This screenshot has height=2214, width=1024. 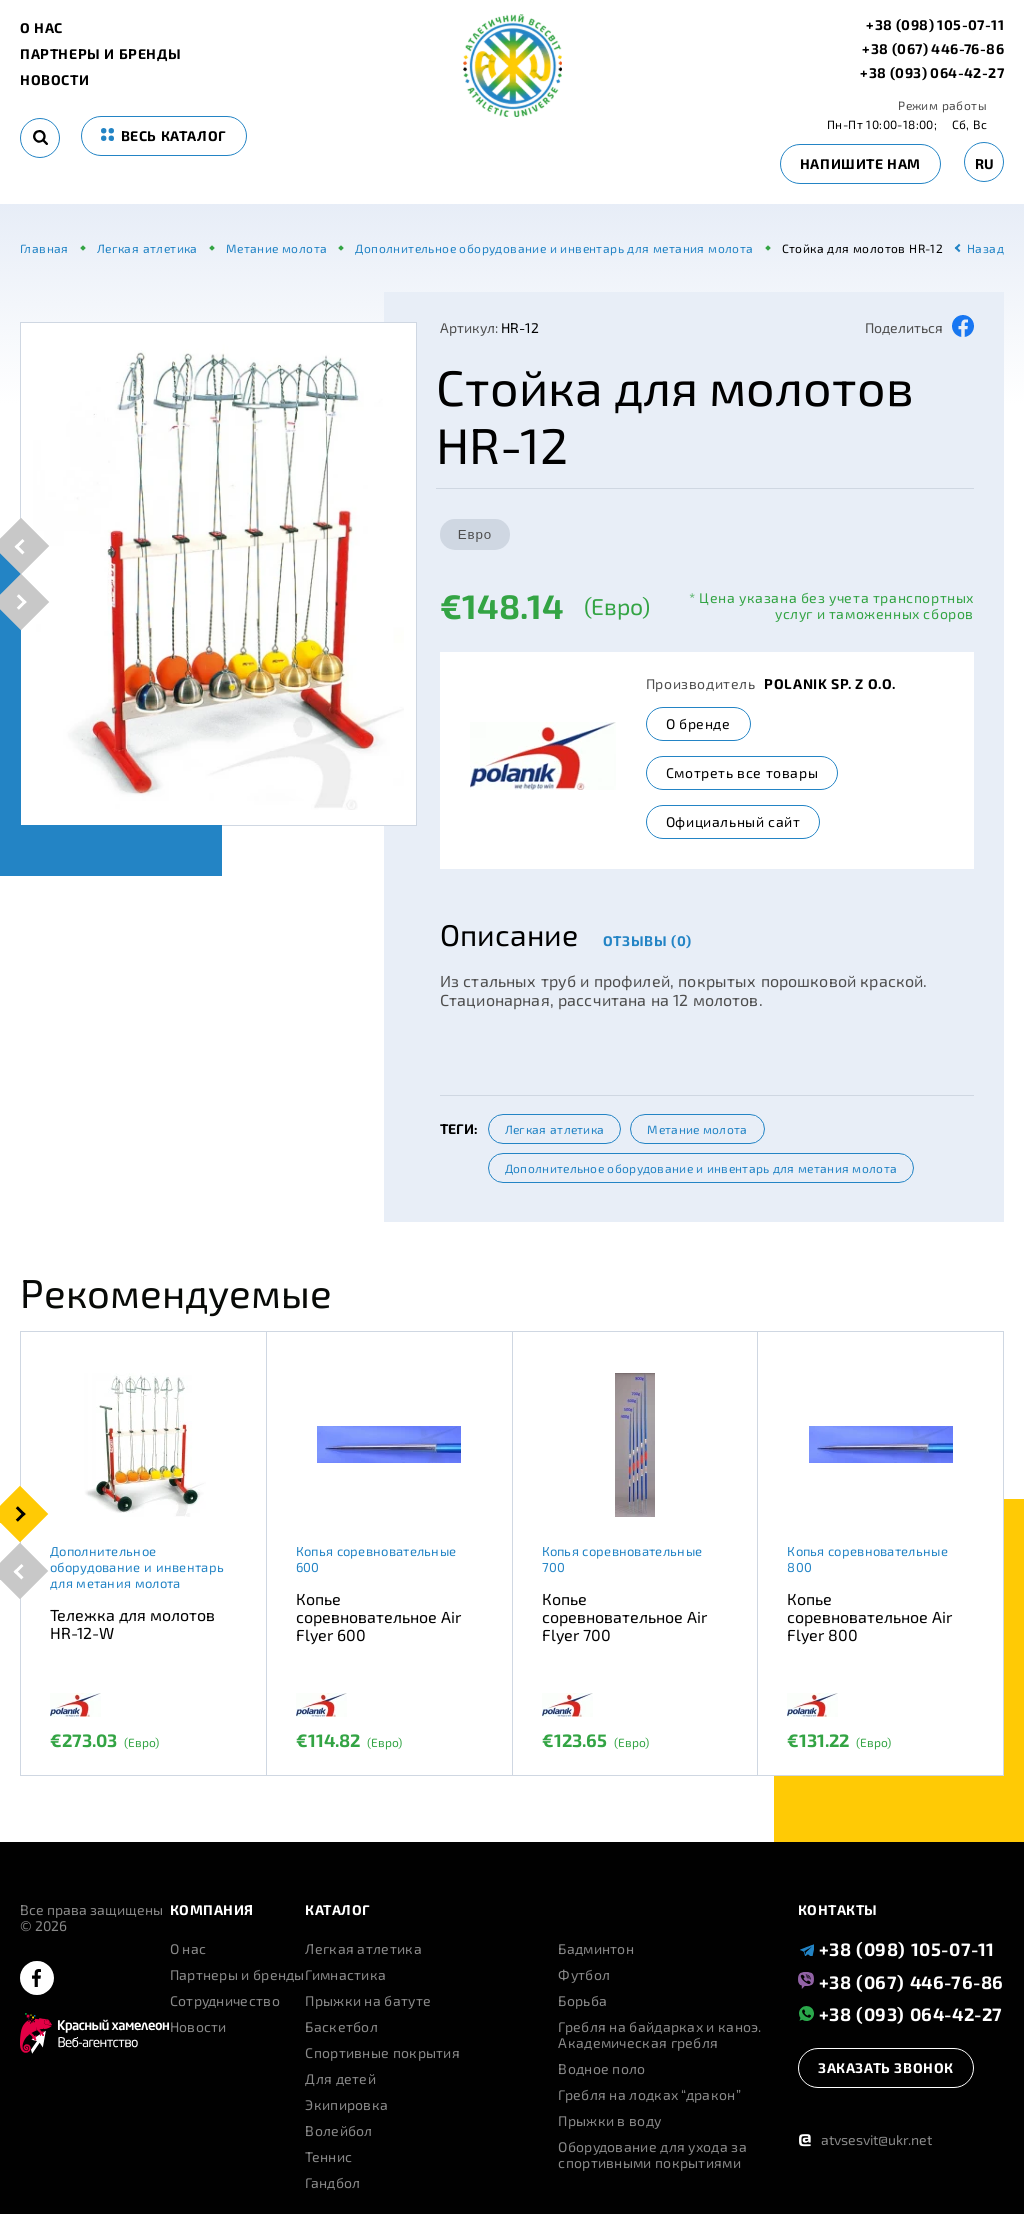 I want to click on Борьба, so click(x=582, y=2001).